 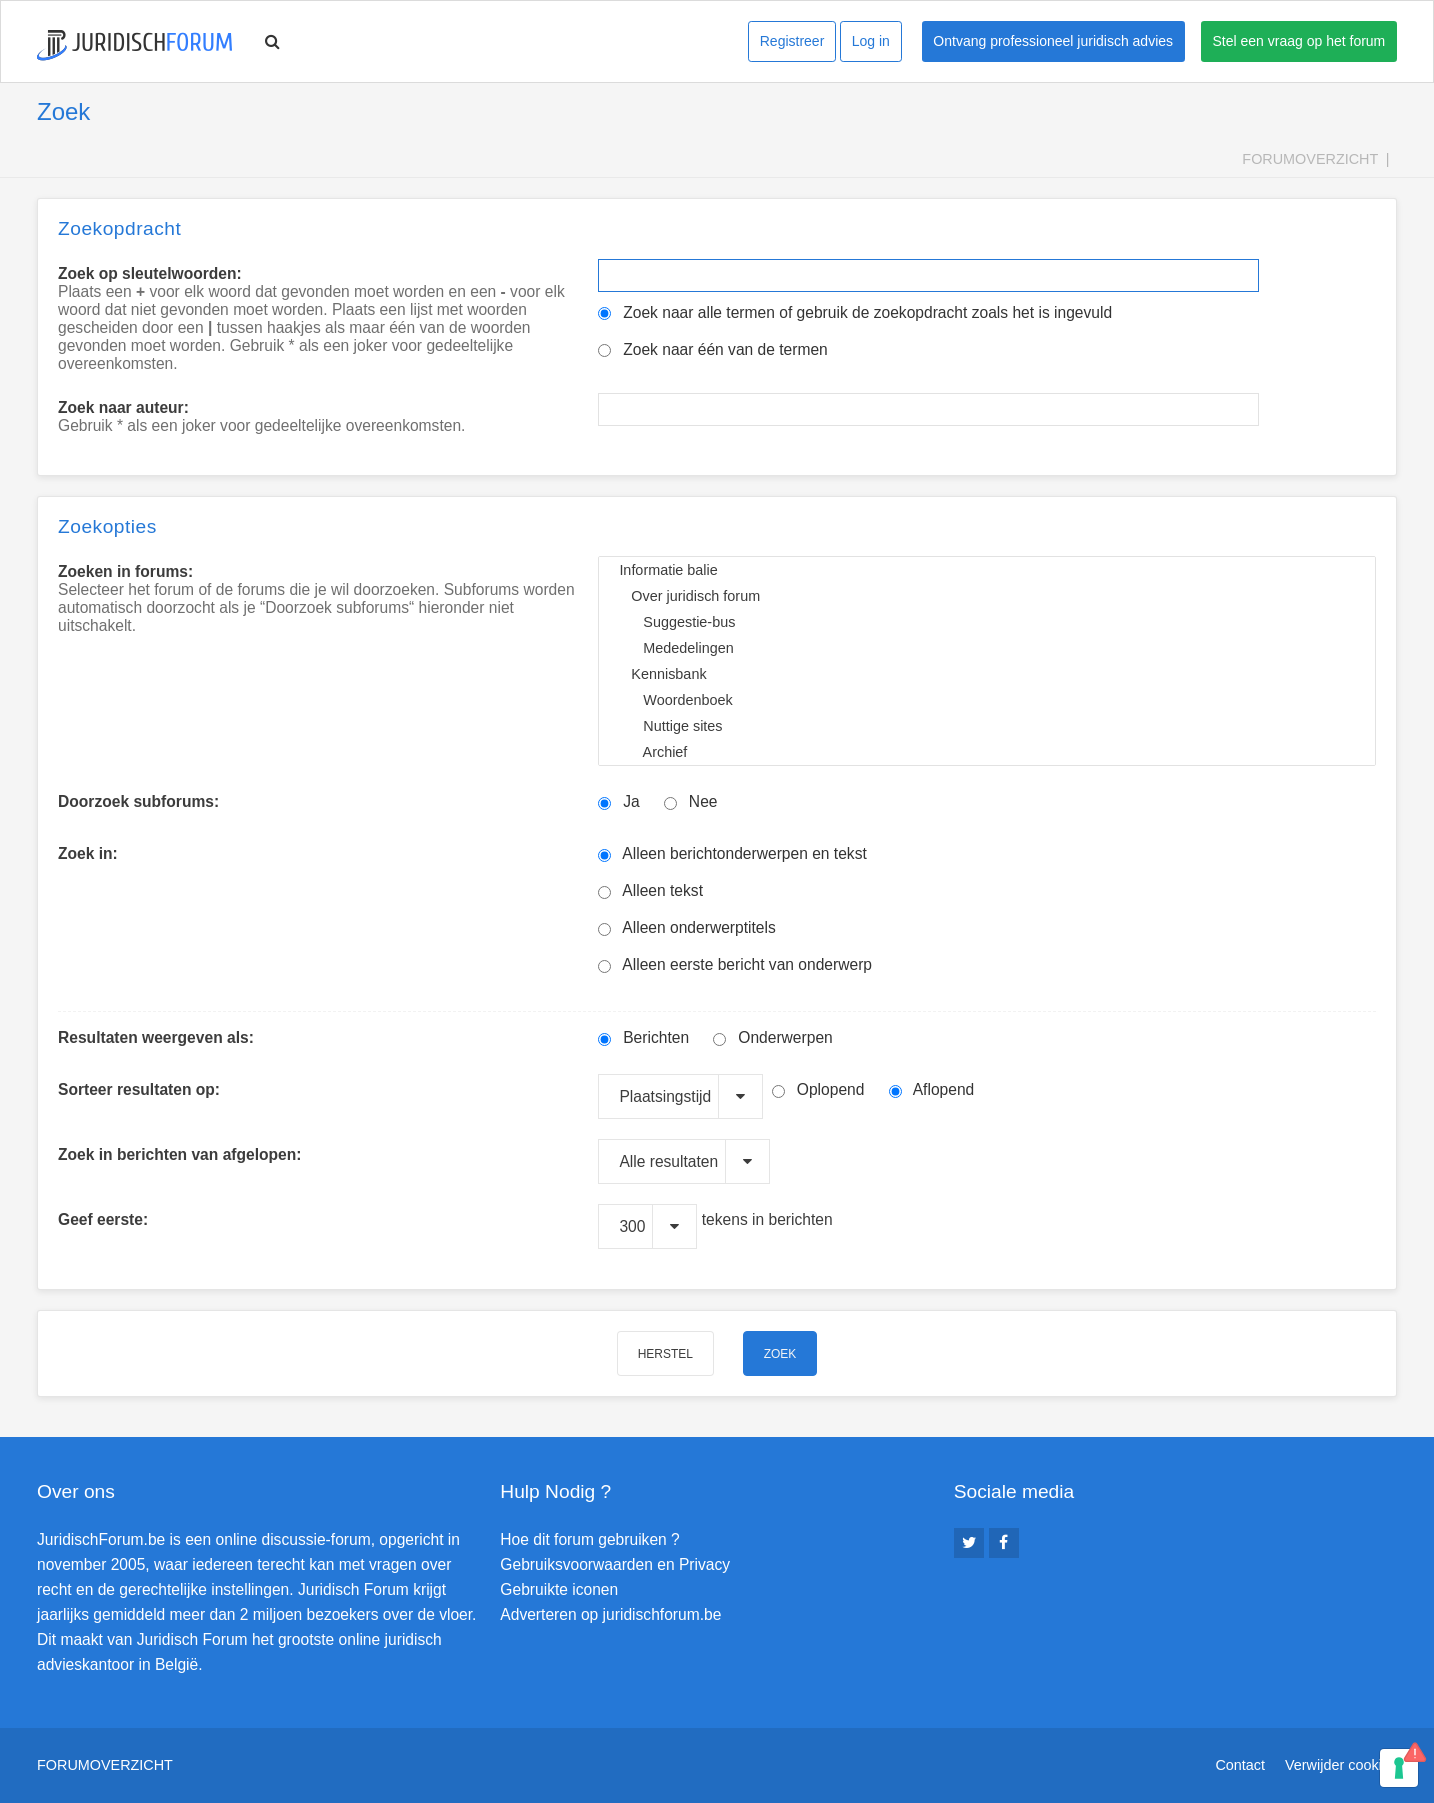 What do you see at coordinates (1310, 159) in the screenshot?
I see `Forumoverzicht` at bounding box center [1310, 159].